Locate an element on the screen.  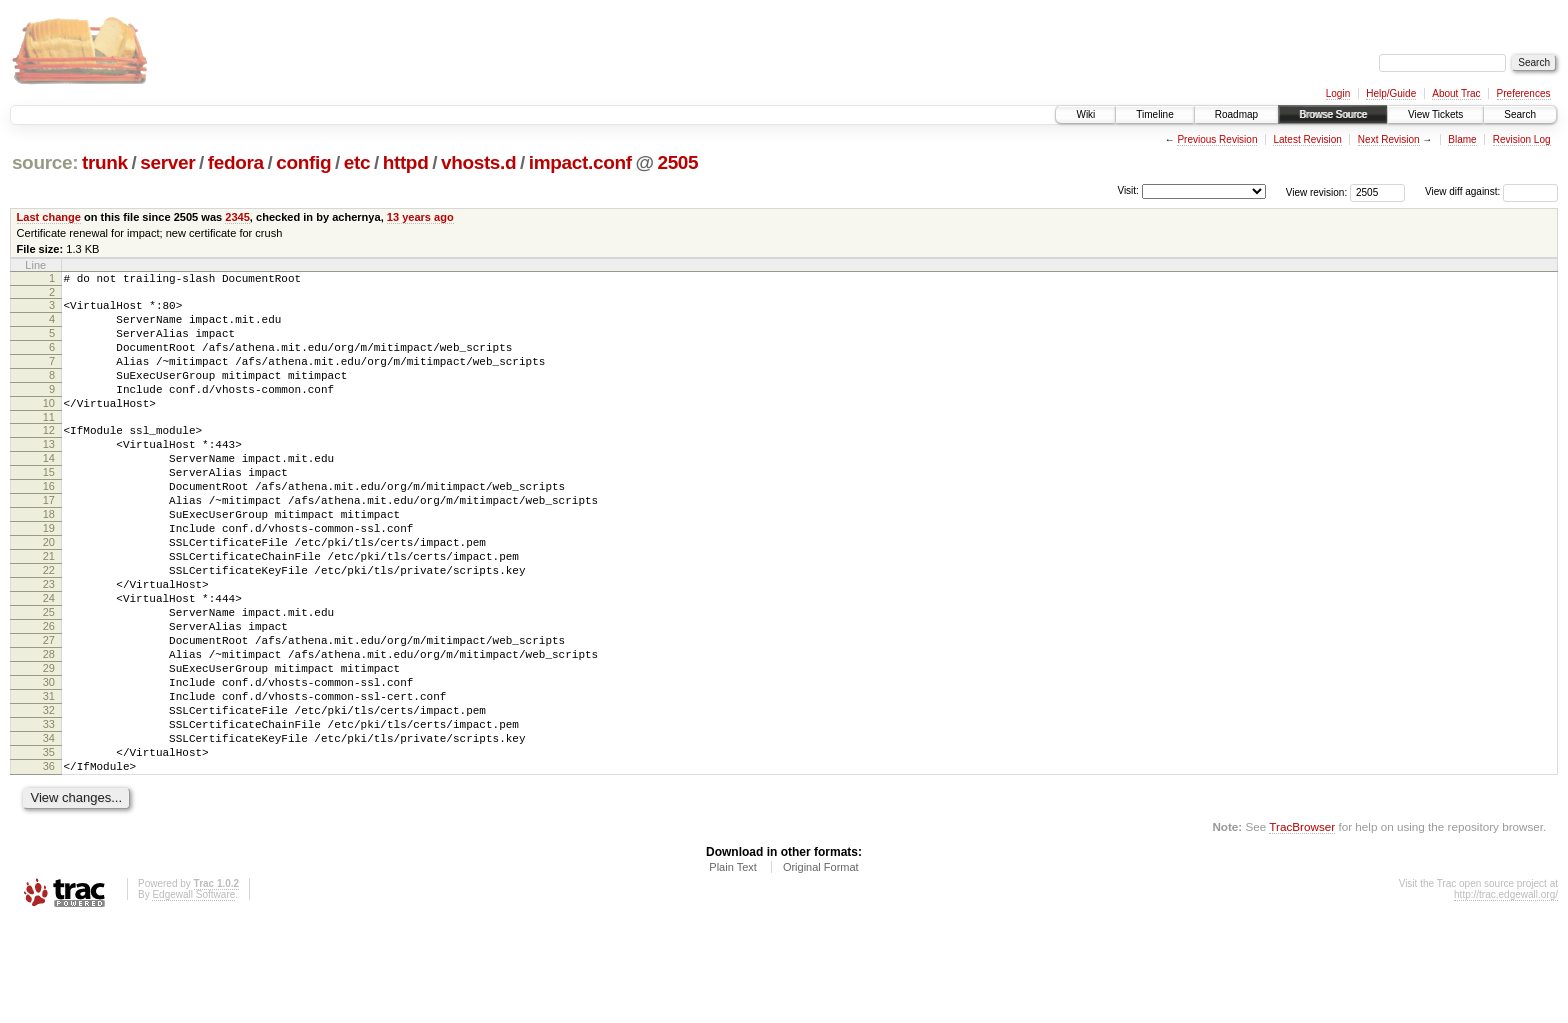
httpd is located at coordinates (406, 162).